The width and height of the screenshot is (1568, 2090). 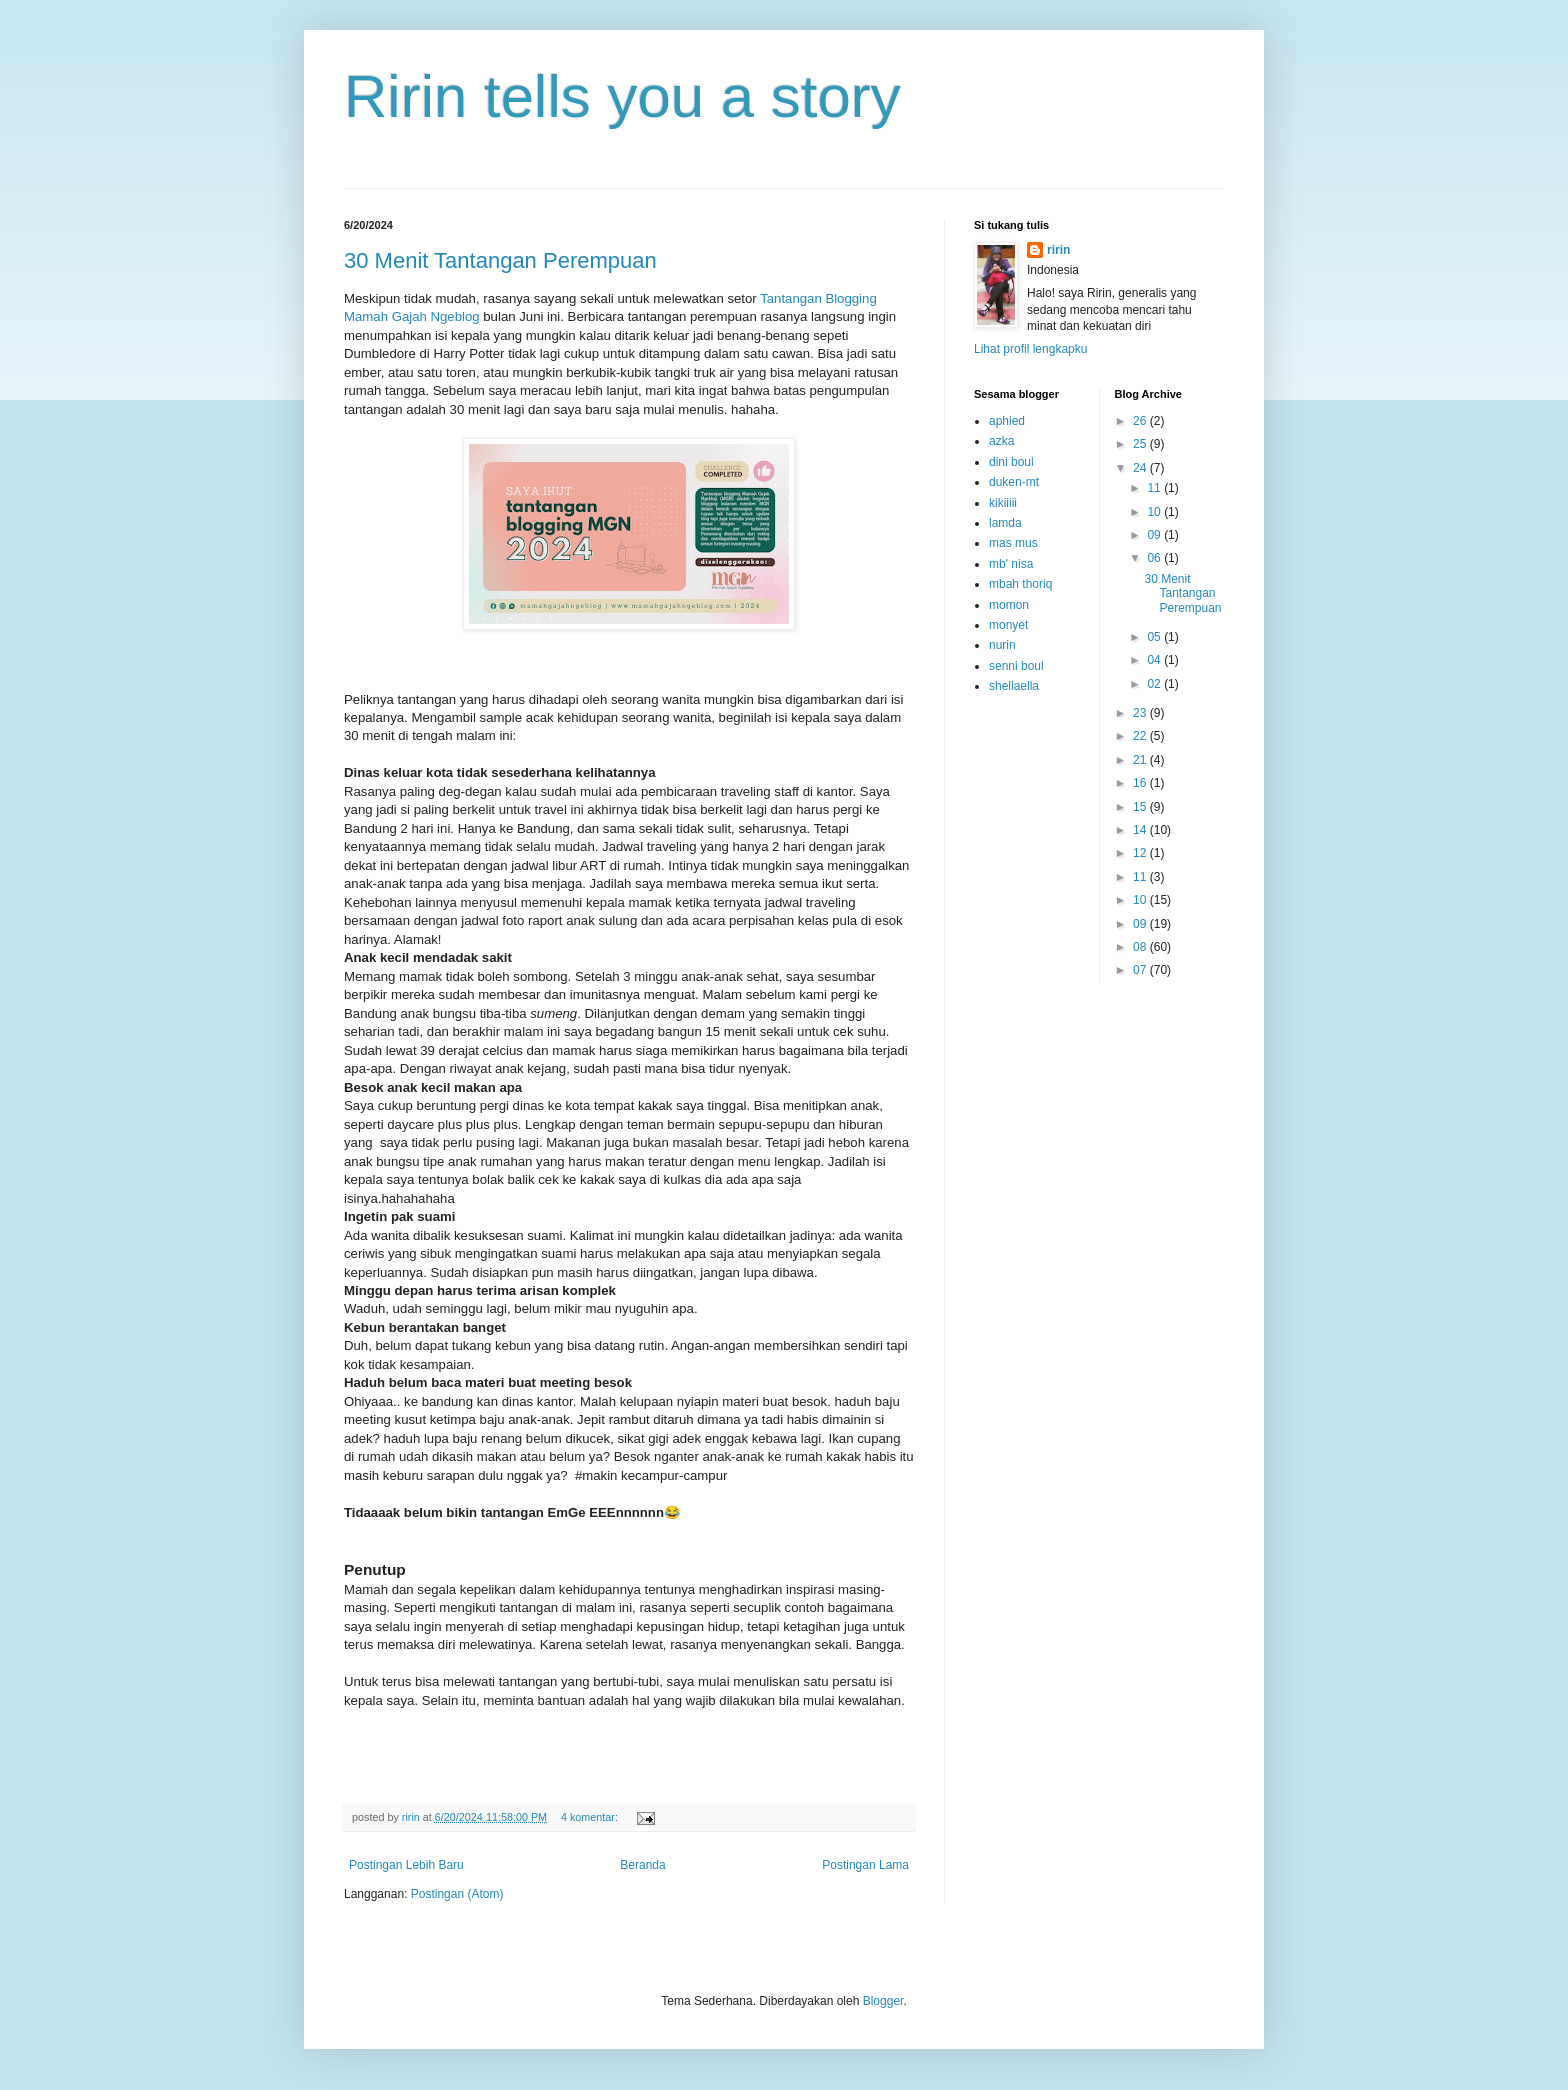 I want to click on Blogger, so click(x=883, y=2001).